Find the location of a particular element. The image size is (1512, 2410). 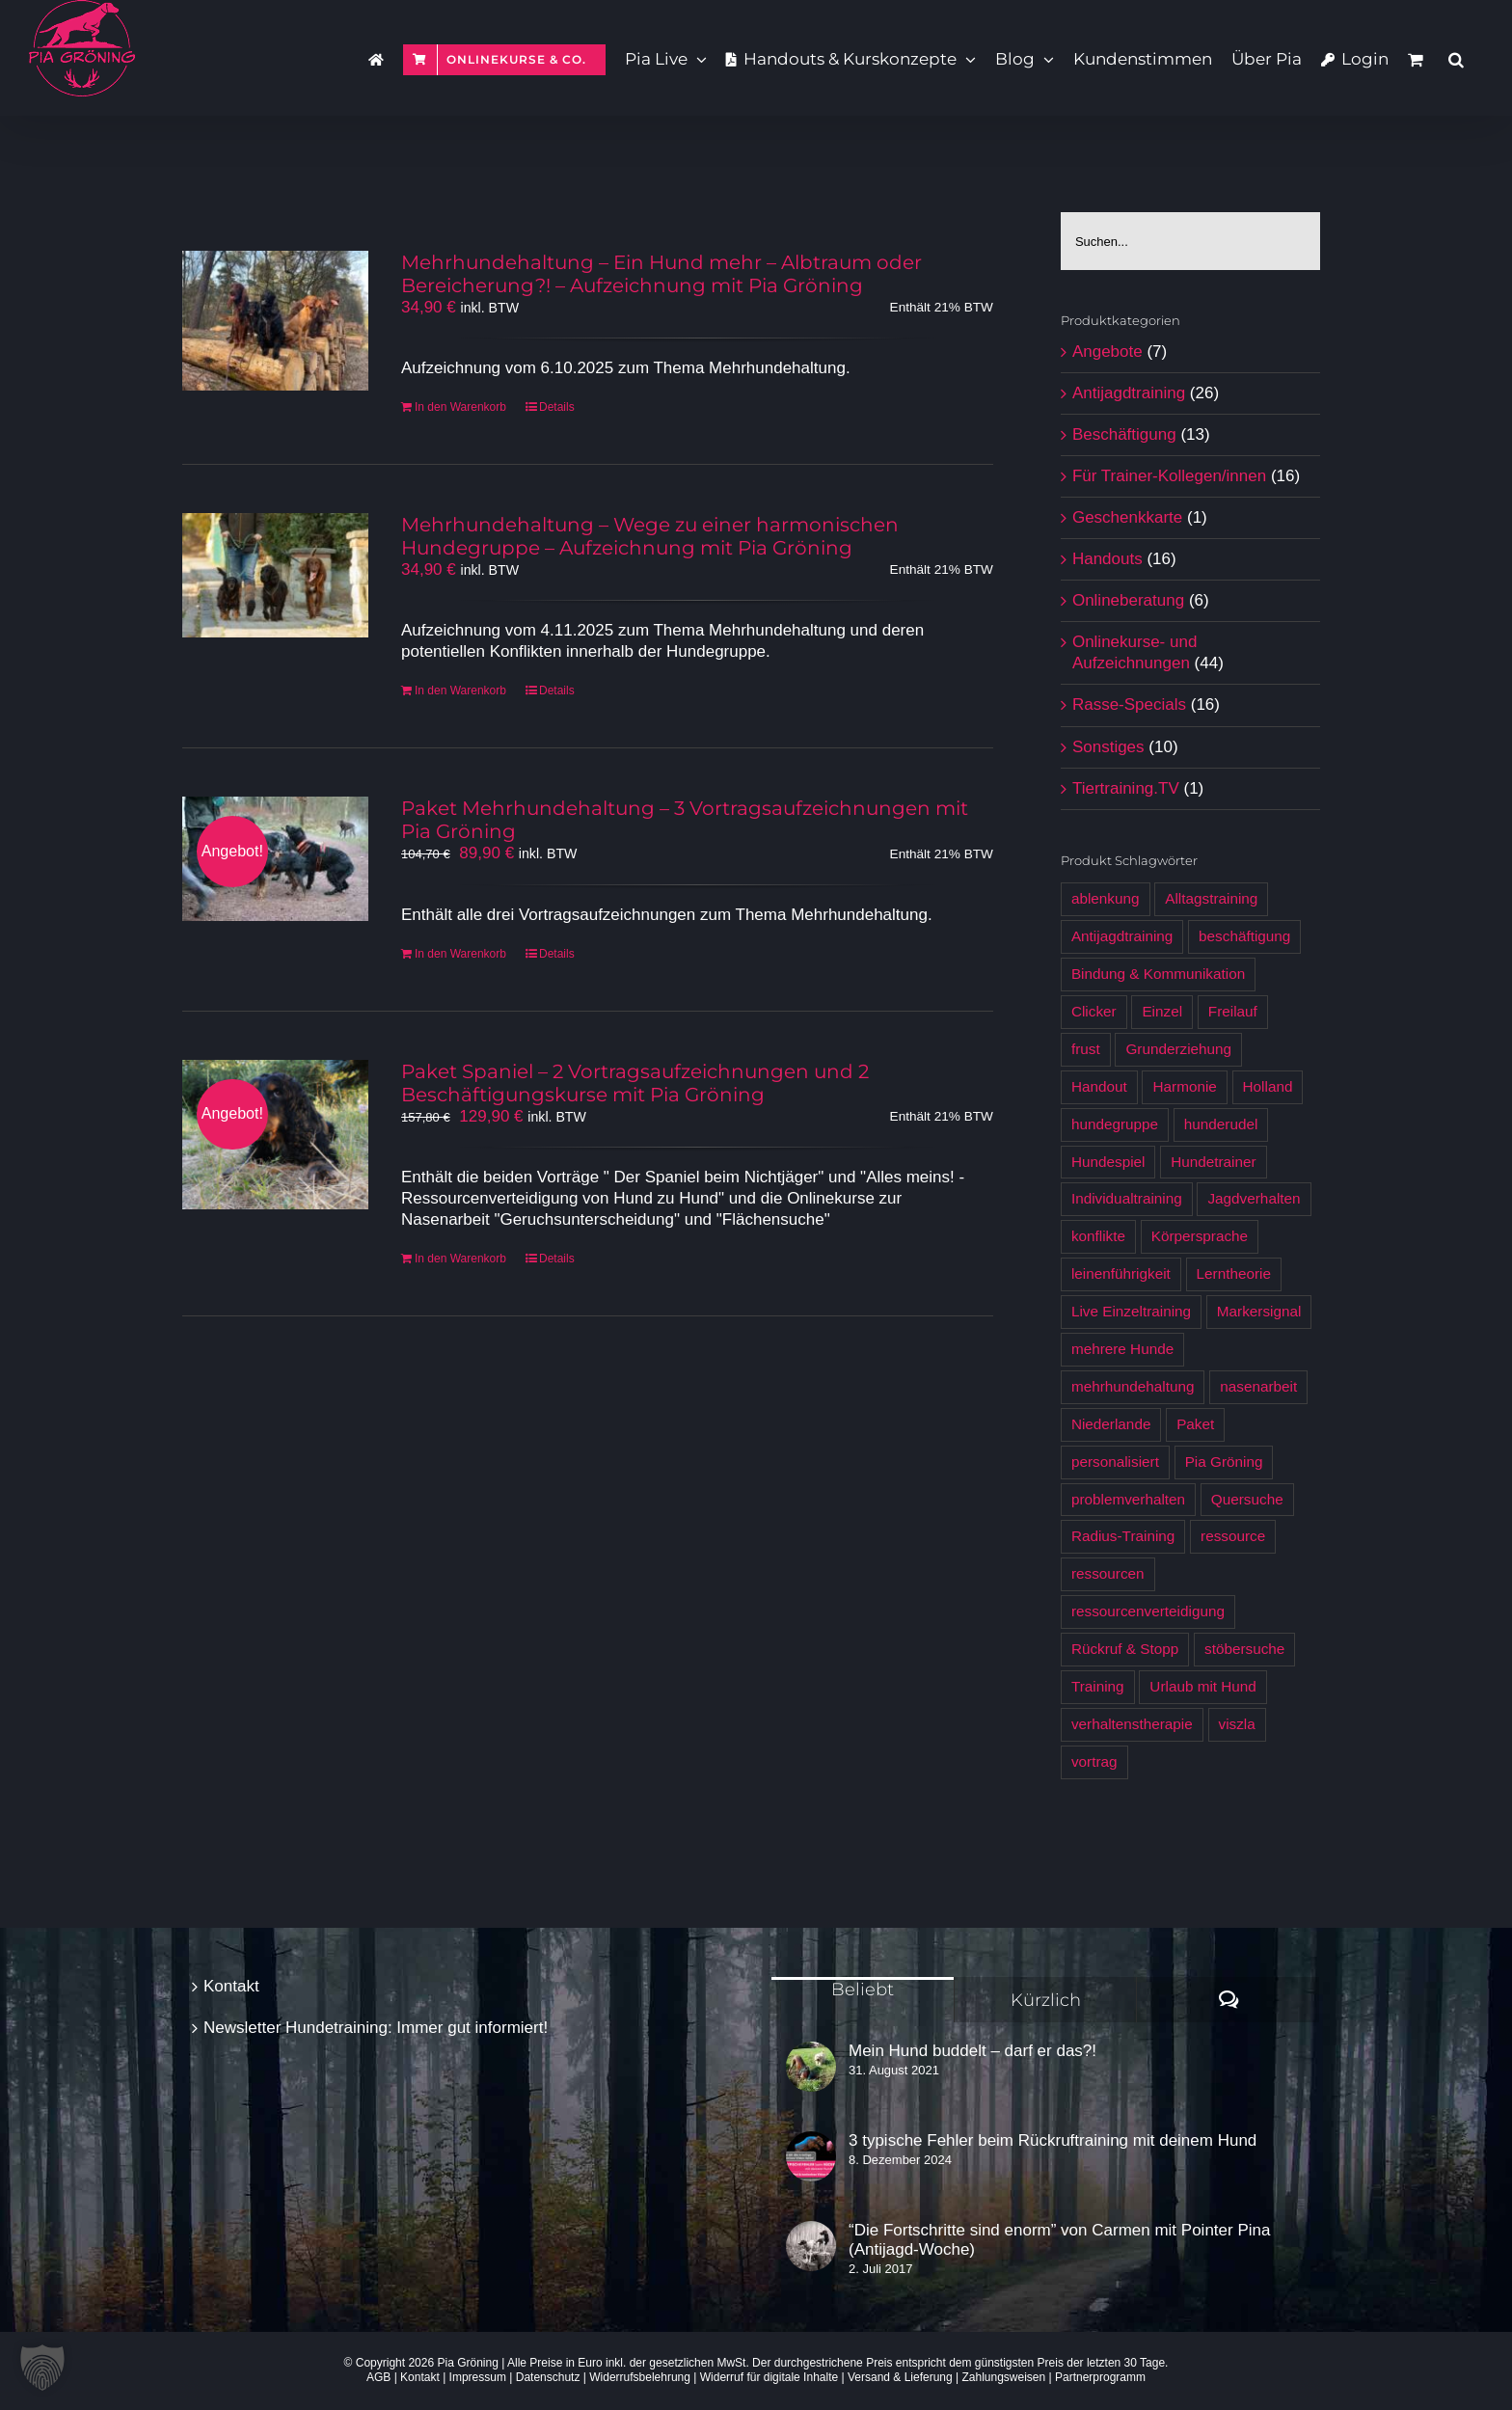

stöbersuche [stöbersuche (4 Produkte)] is located at coordinates (1244, 1648).